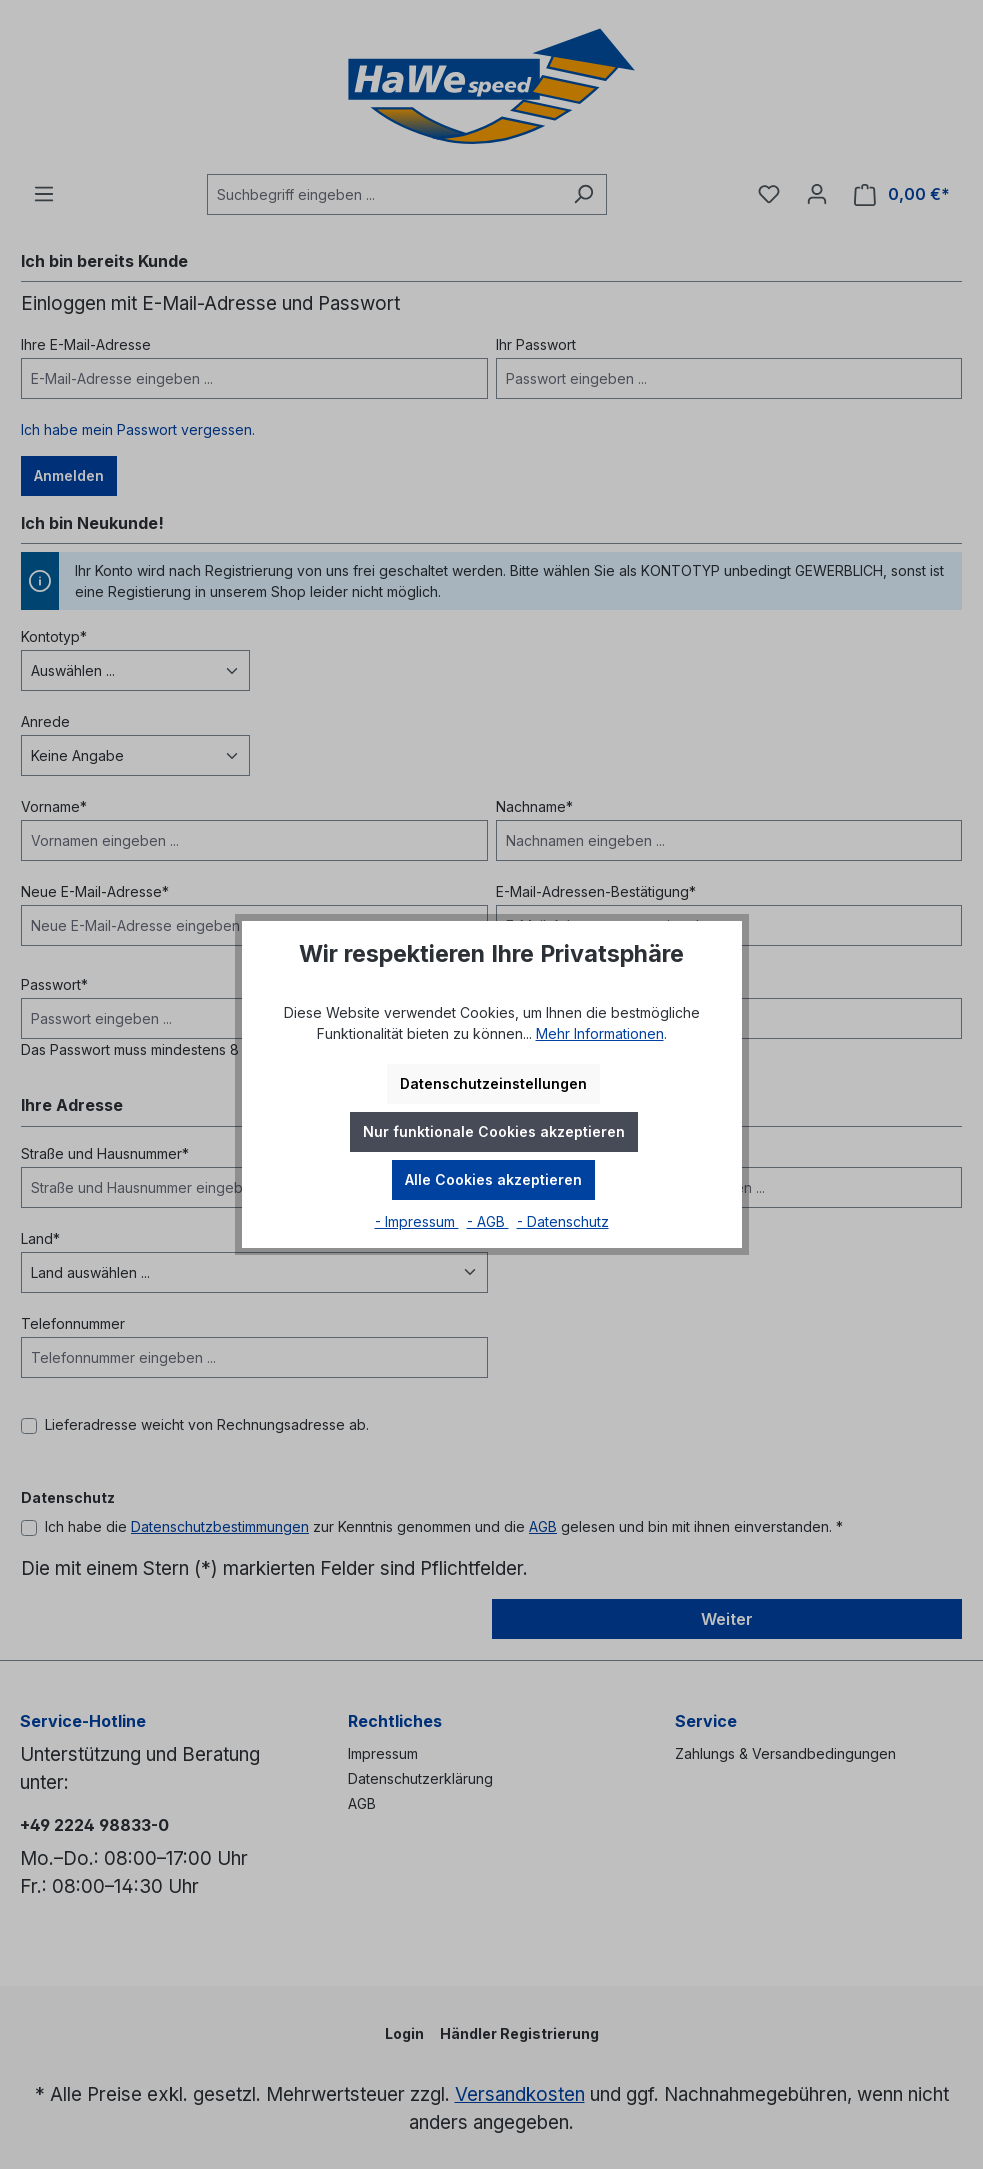 The height and width of the screenshot is (2169, 983). What do you see at coordinates (494, 1131) in the screenshot?
I see `Nur funktionale Cookies akzeptieren` at bounding box center [494, 1131].